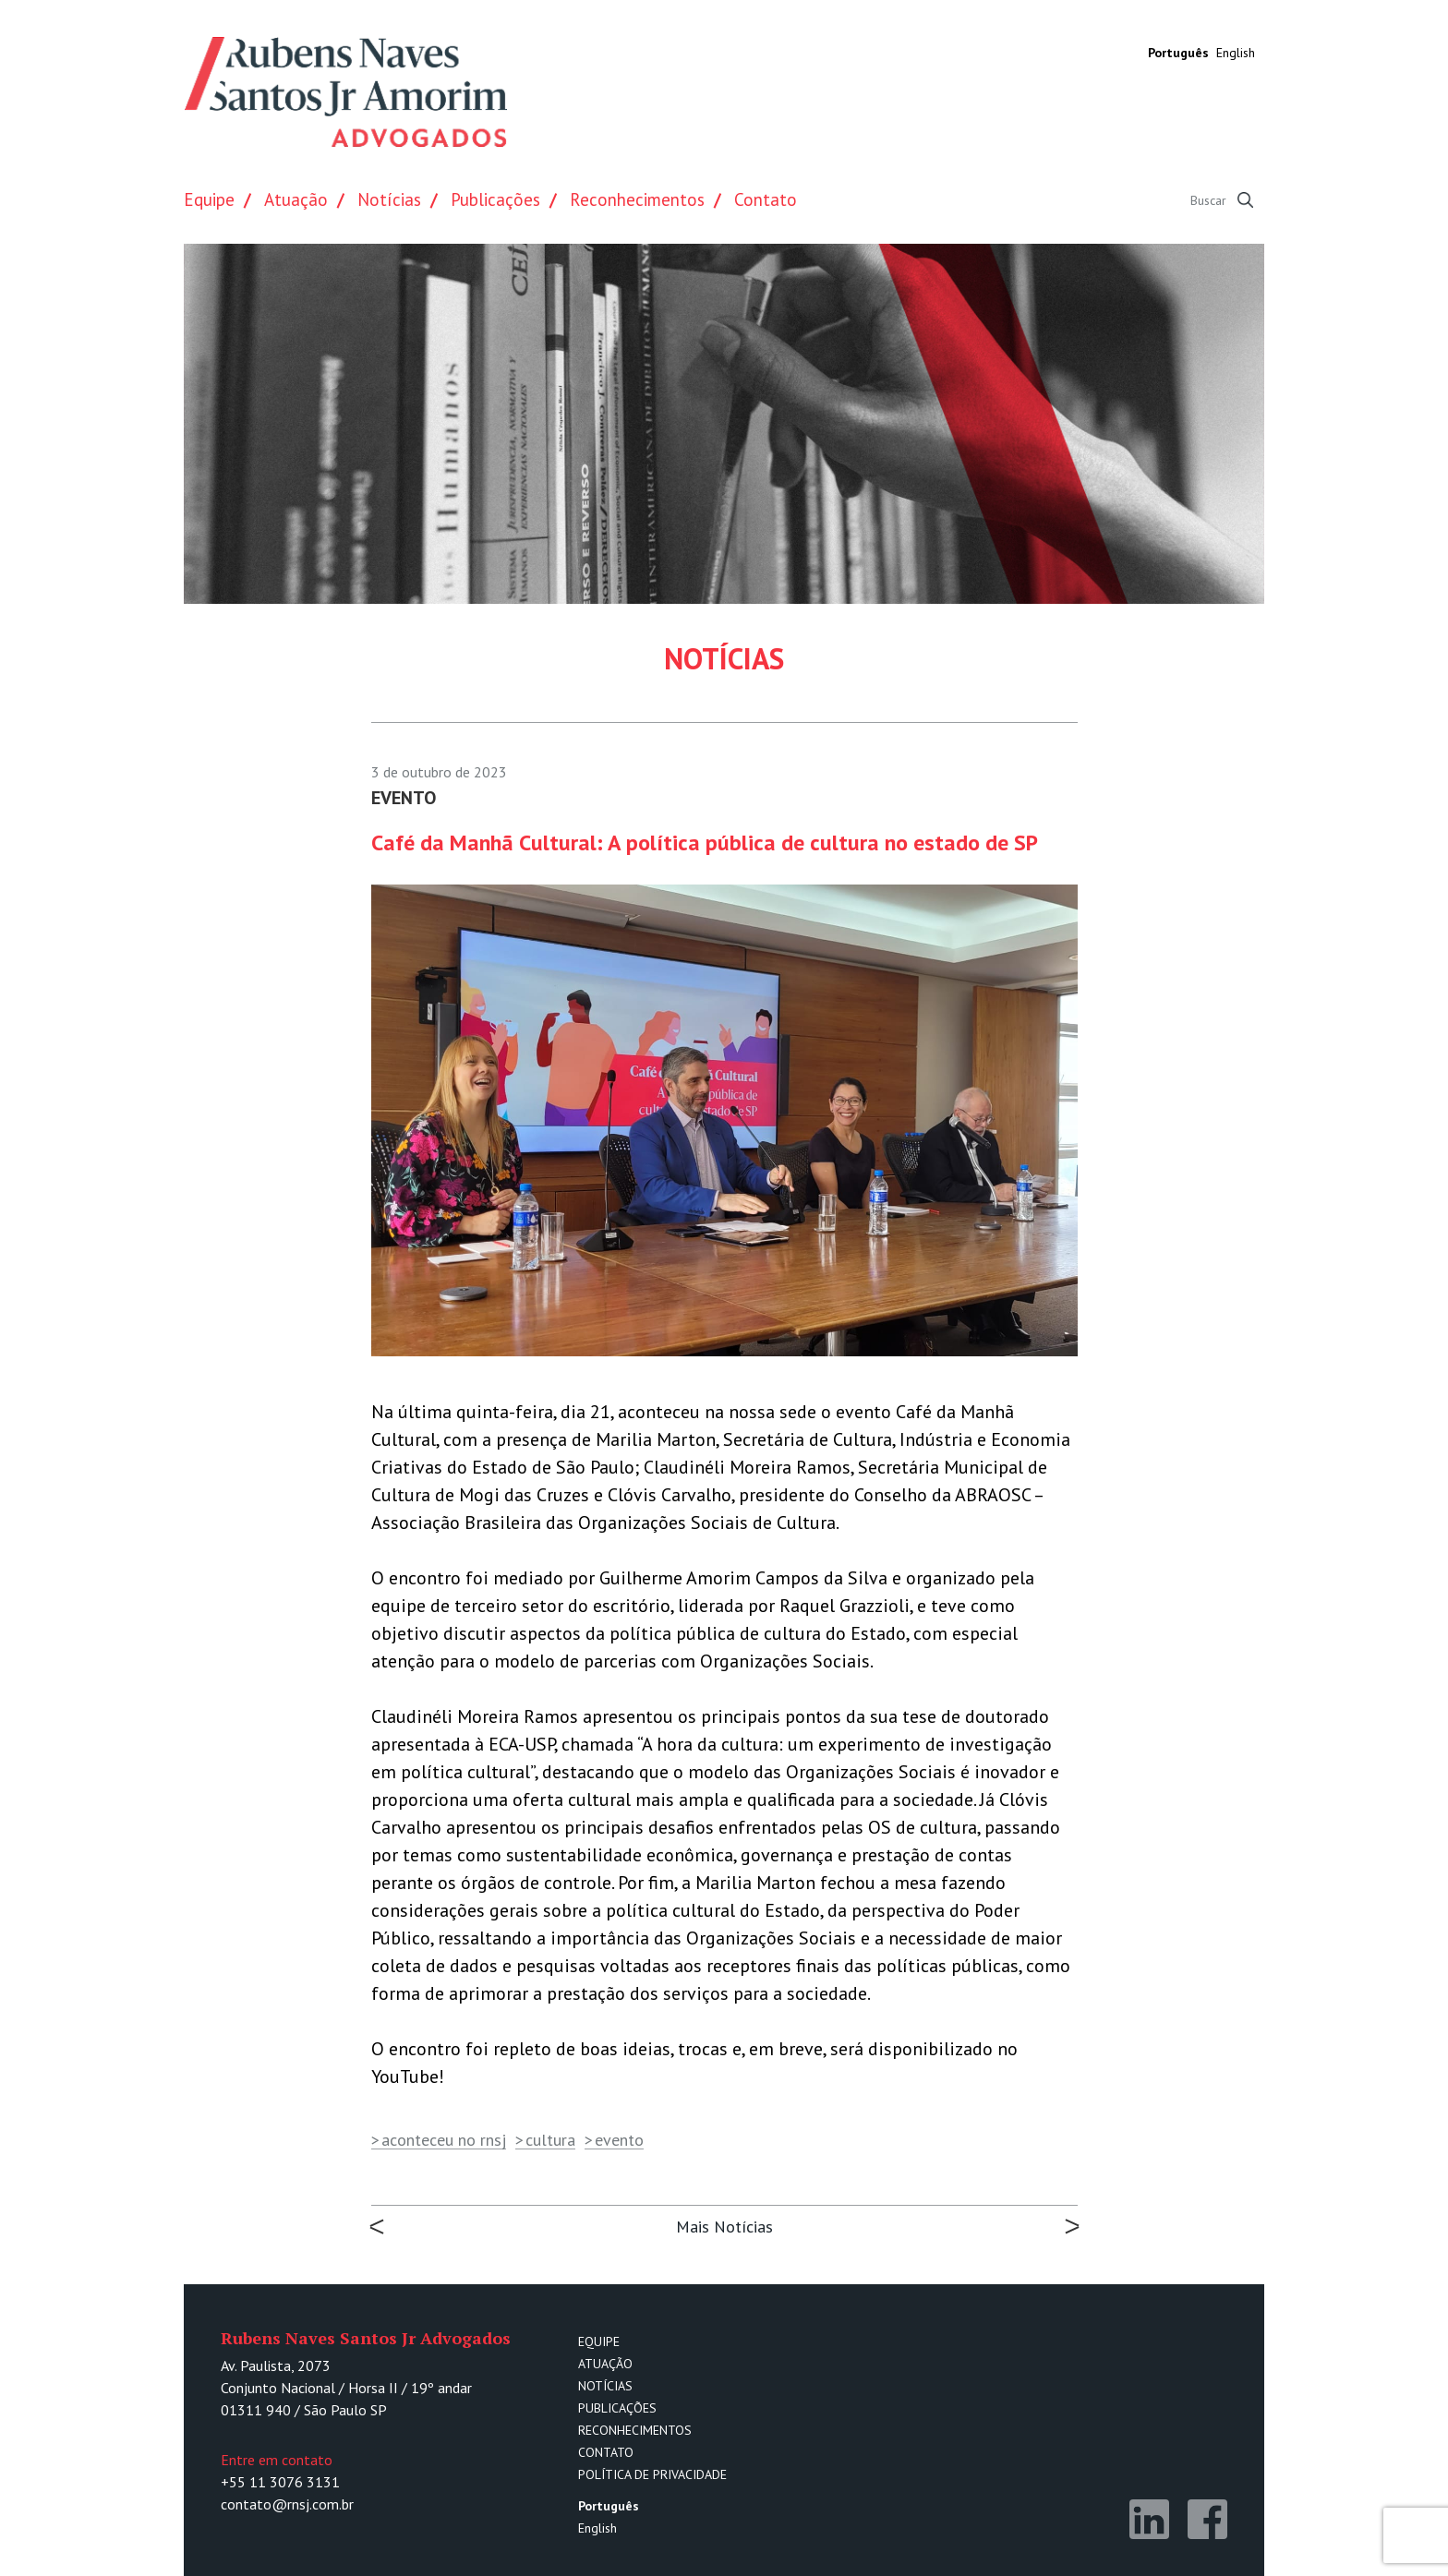 The image size is (1448, 2576). I want to click on aconteceu no rnsj, so click(443, 2139).